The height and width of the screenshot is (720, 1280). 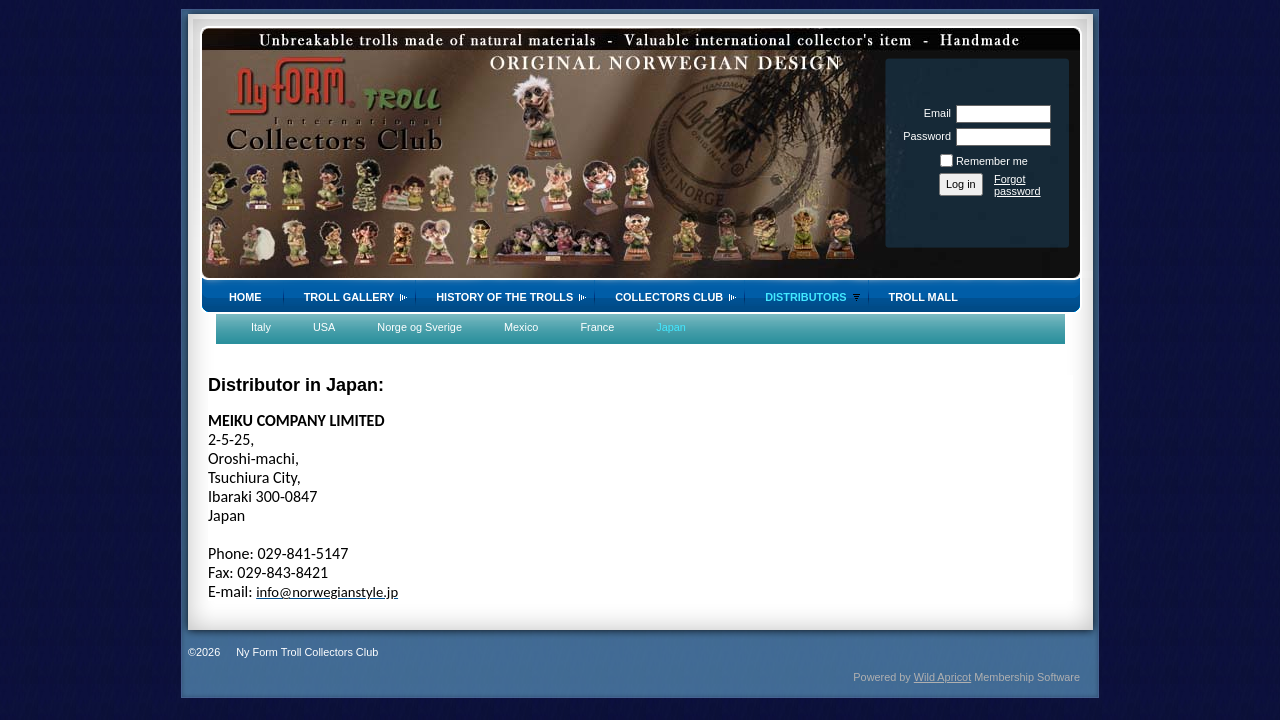 What do you see at coordinates (245, 297) in the screenshot?
I see `Home` at bounding box center [245, 297].